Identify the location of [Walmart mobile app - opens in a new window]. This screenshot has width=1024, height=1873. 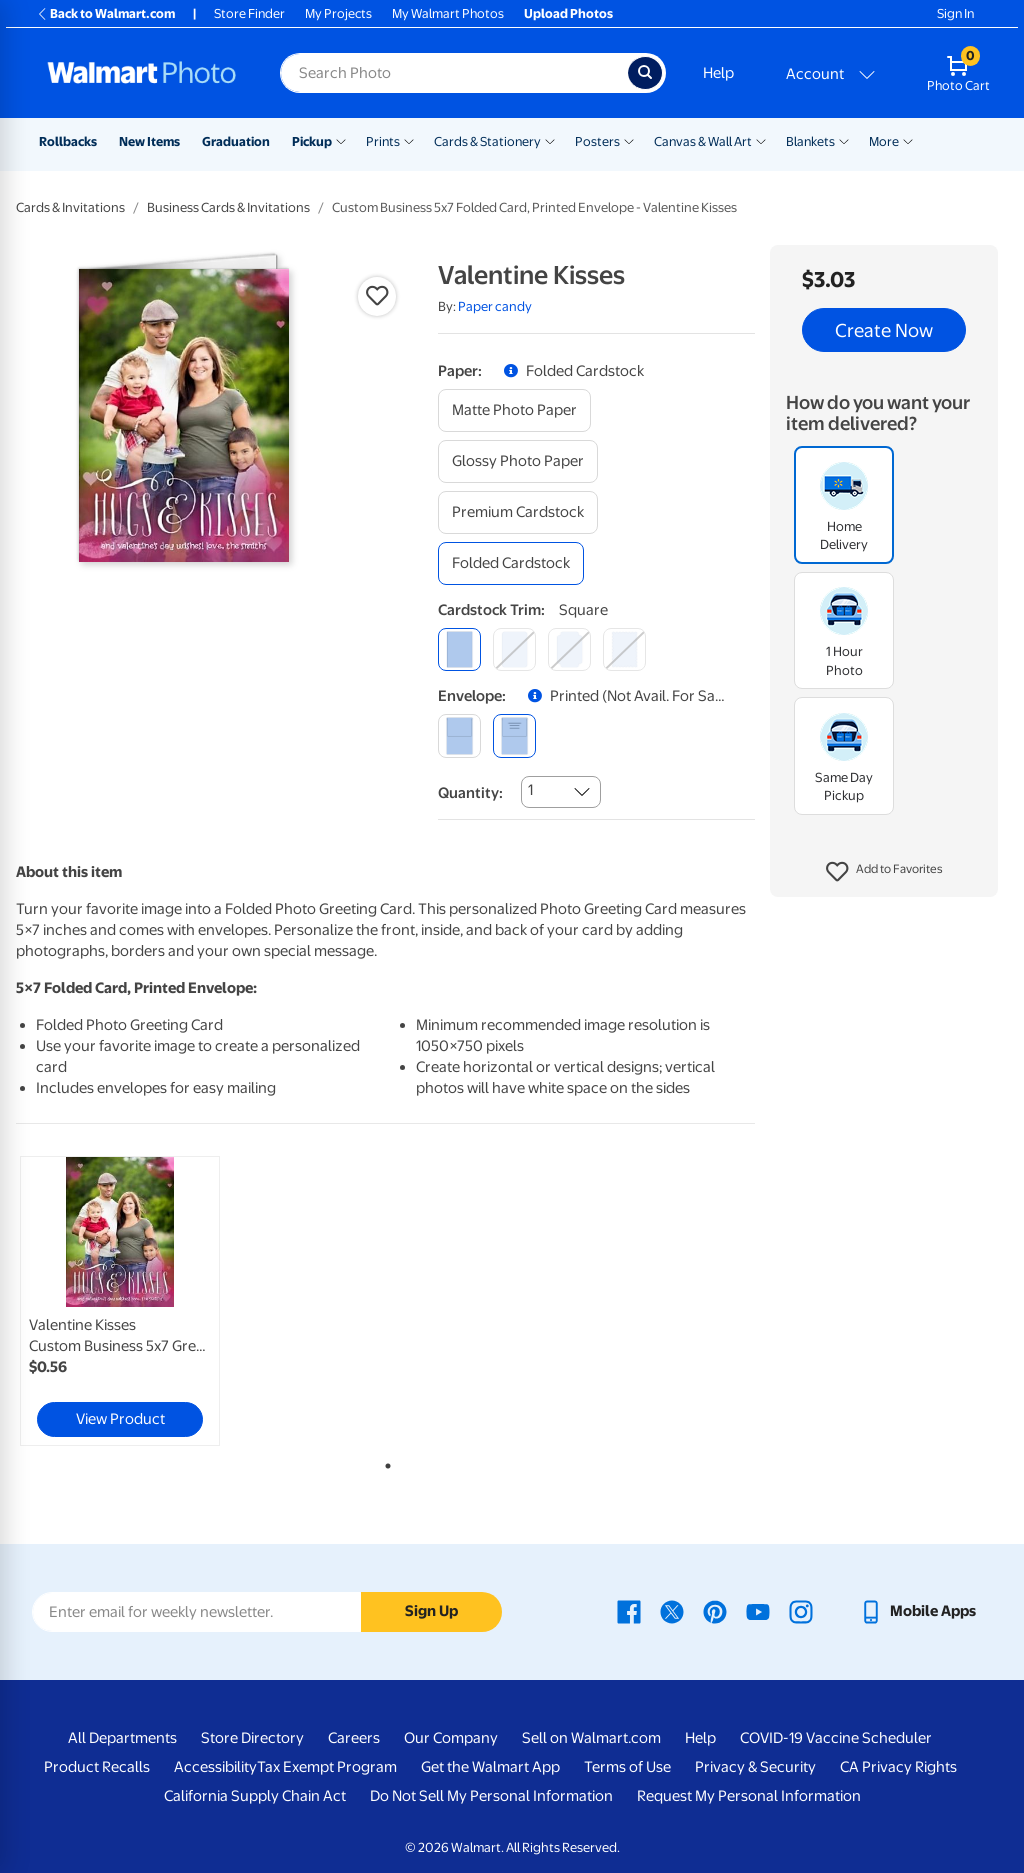
(917, 1611).